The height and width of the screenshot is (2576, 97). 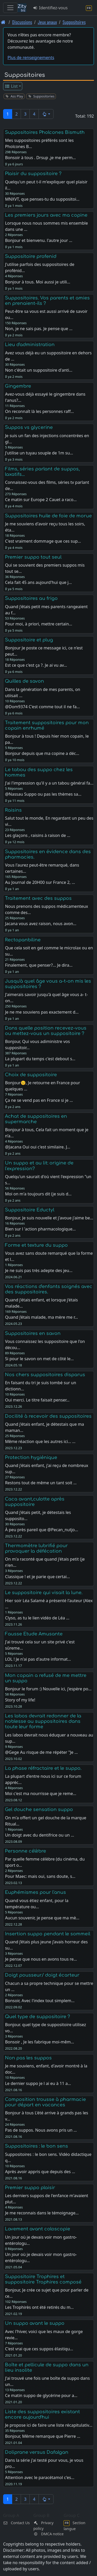 What do you see at coordinates (40, 157) in the screenshot?
I see `Bonsoir à tous . Drsup ,je me perm…` at bounding box center [40, 157].